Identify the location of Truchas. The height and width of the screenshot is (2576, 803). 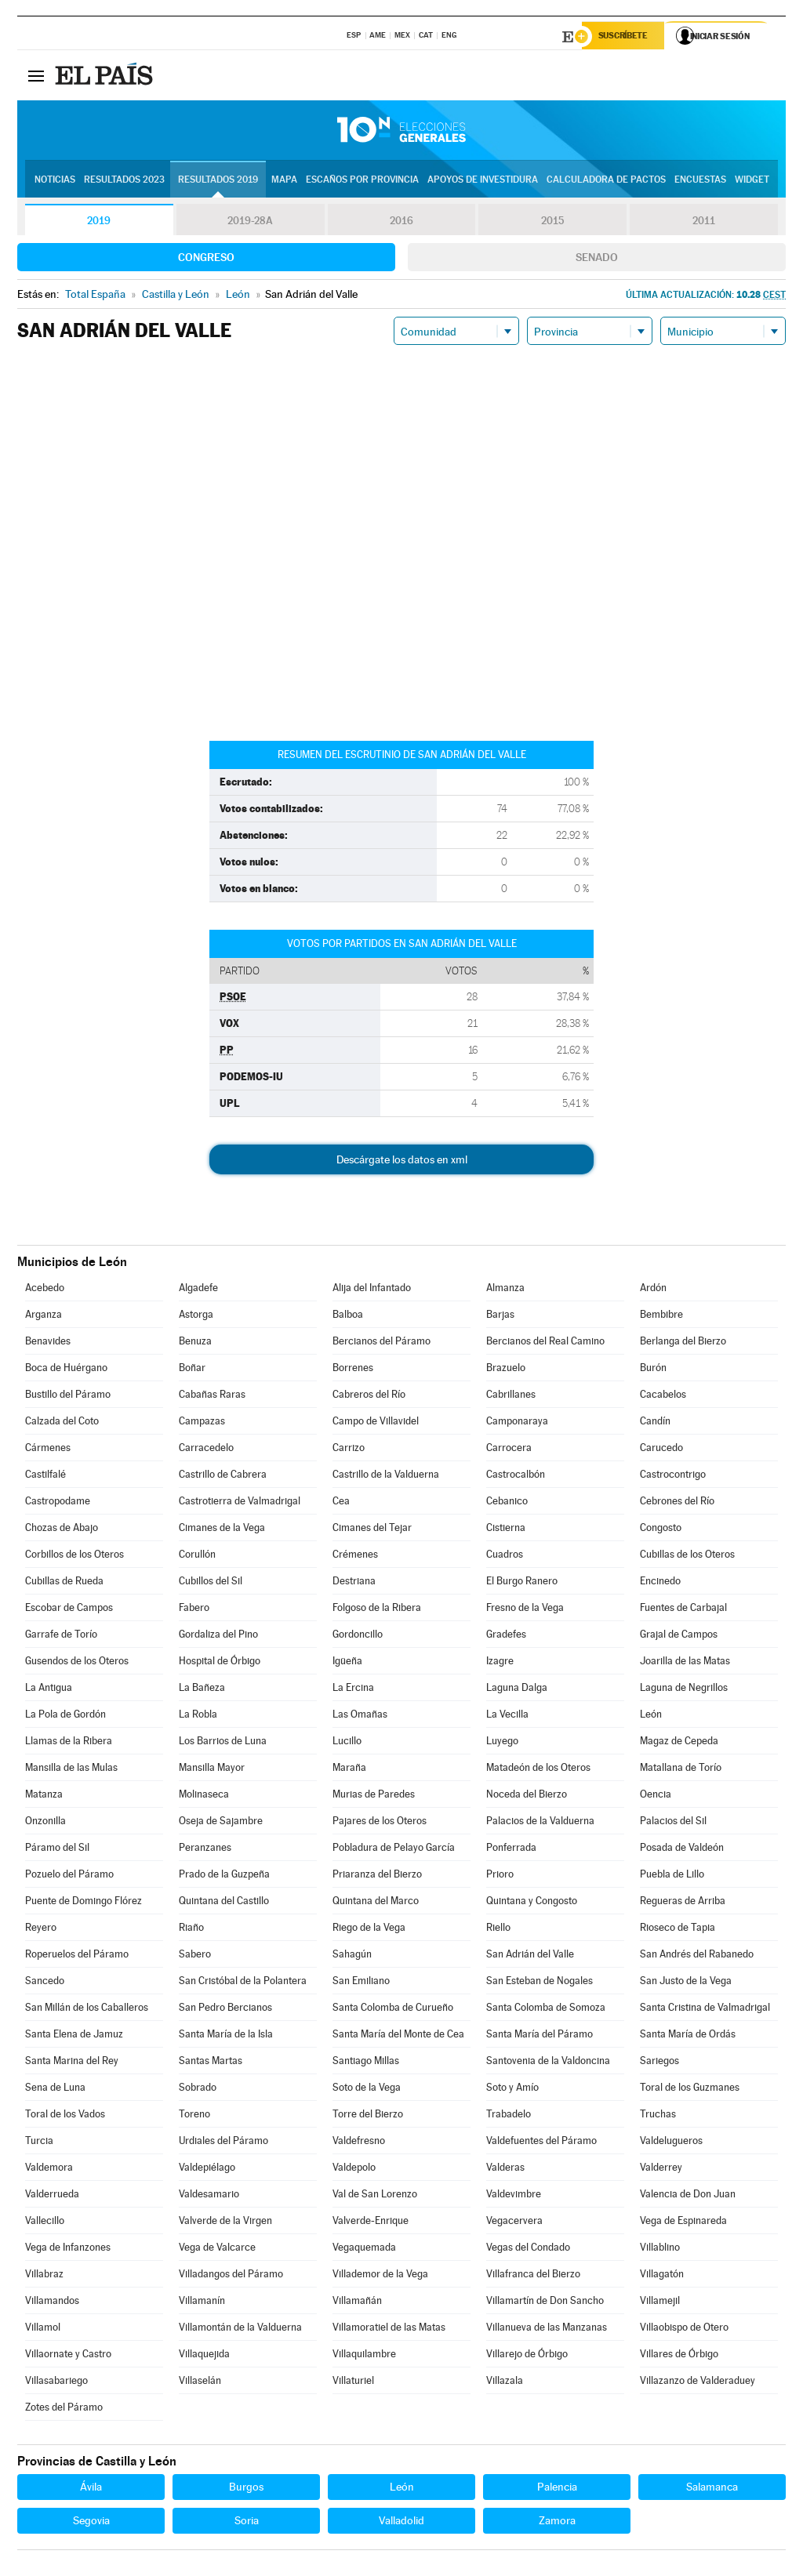
(658, 2116).